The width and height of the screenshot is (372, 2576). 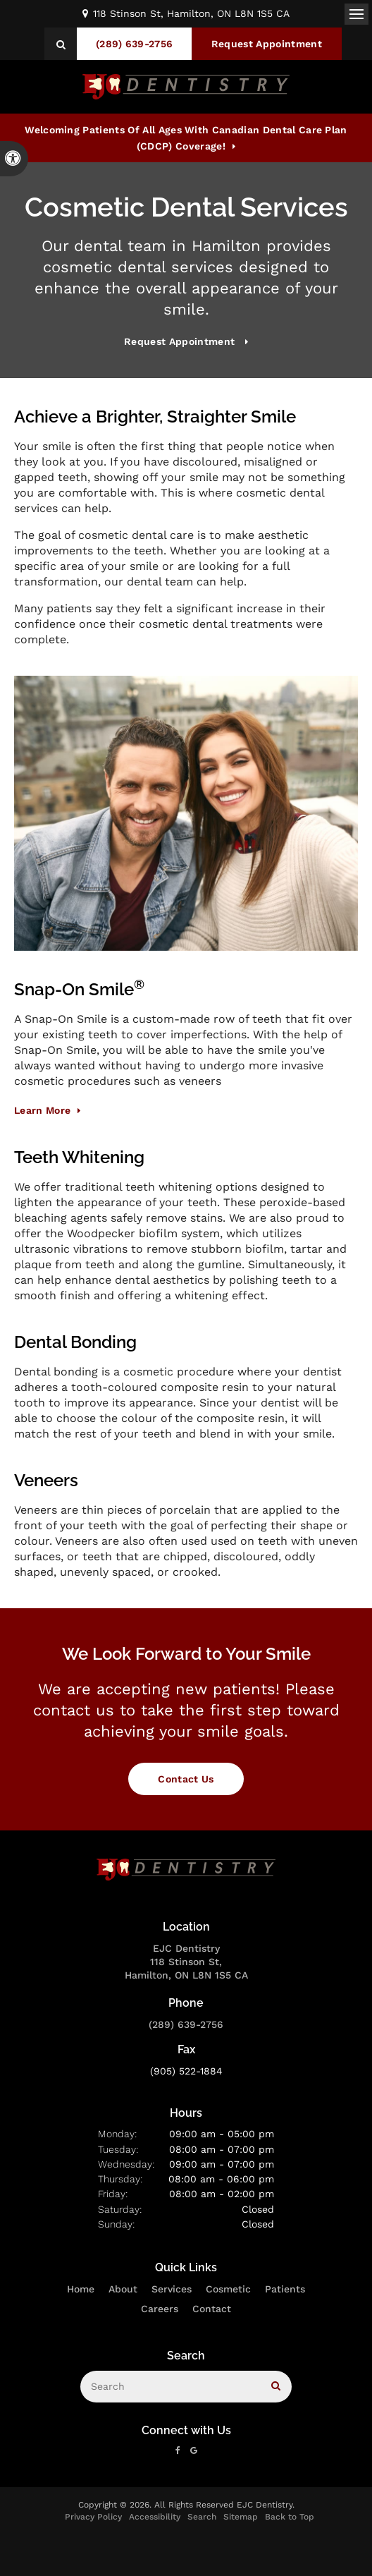 I want to click on Accessibility, so click(x=154, y=2517).